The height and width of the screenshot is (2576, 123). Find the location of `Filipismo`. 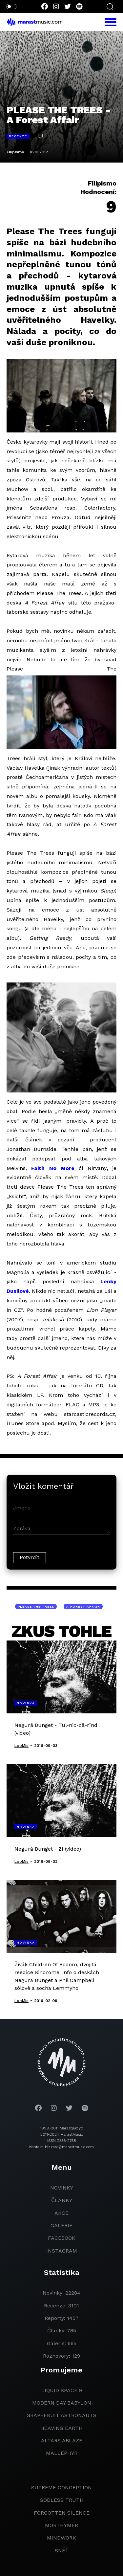

Filipismo is located at coordinates (15, 152).